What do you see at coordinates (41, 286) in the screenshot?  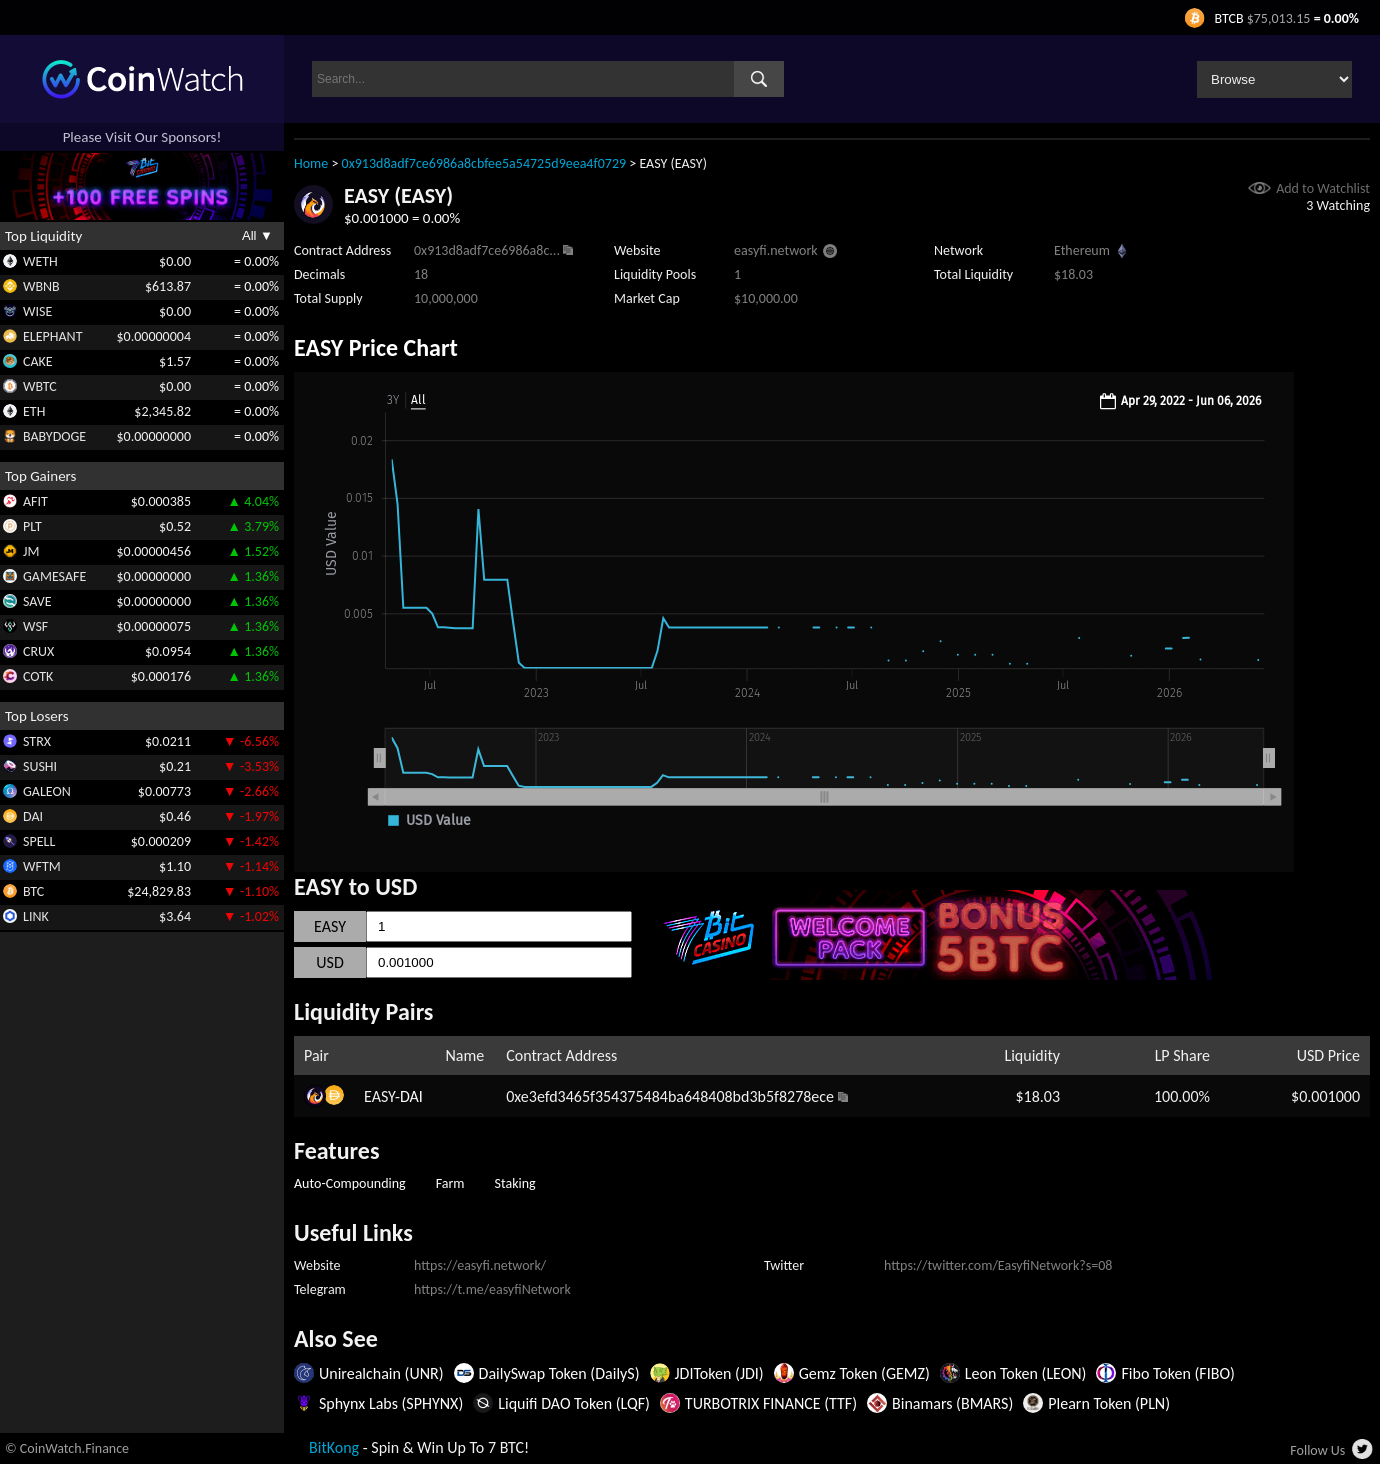 I see `WBNB` at bounding box center [41, 286].